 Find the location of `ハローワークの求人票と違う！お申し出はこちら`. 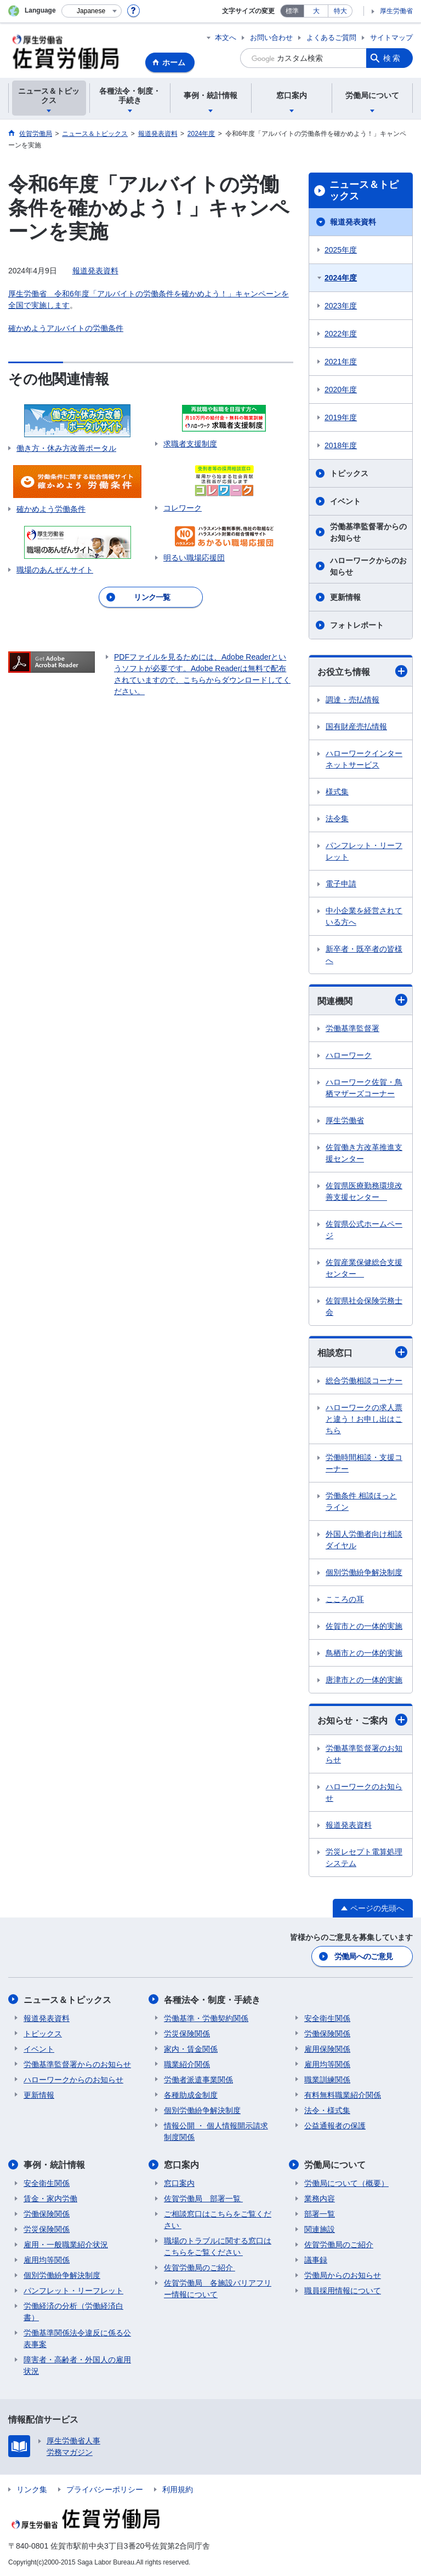

ハローワークの求人票と違う！お申し出はこちら is located at coordinates (364, 1419).